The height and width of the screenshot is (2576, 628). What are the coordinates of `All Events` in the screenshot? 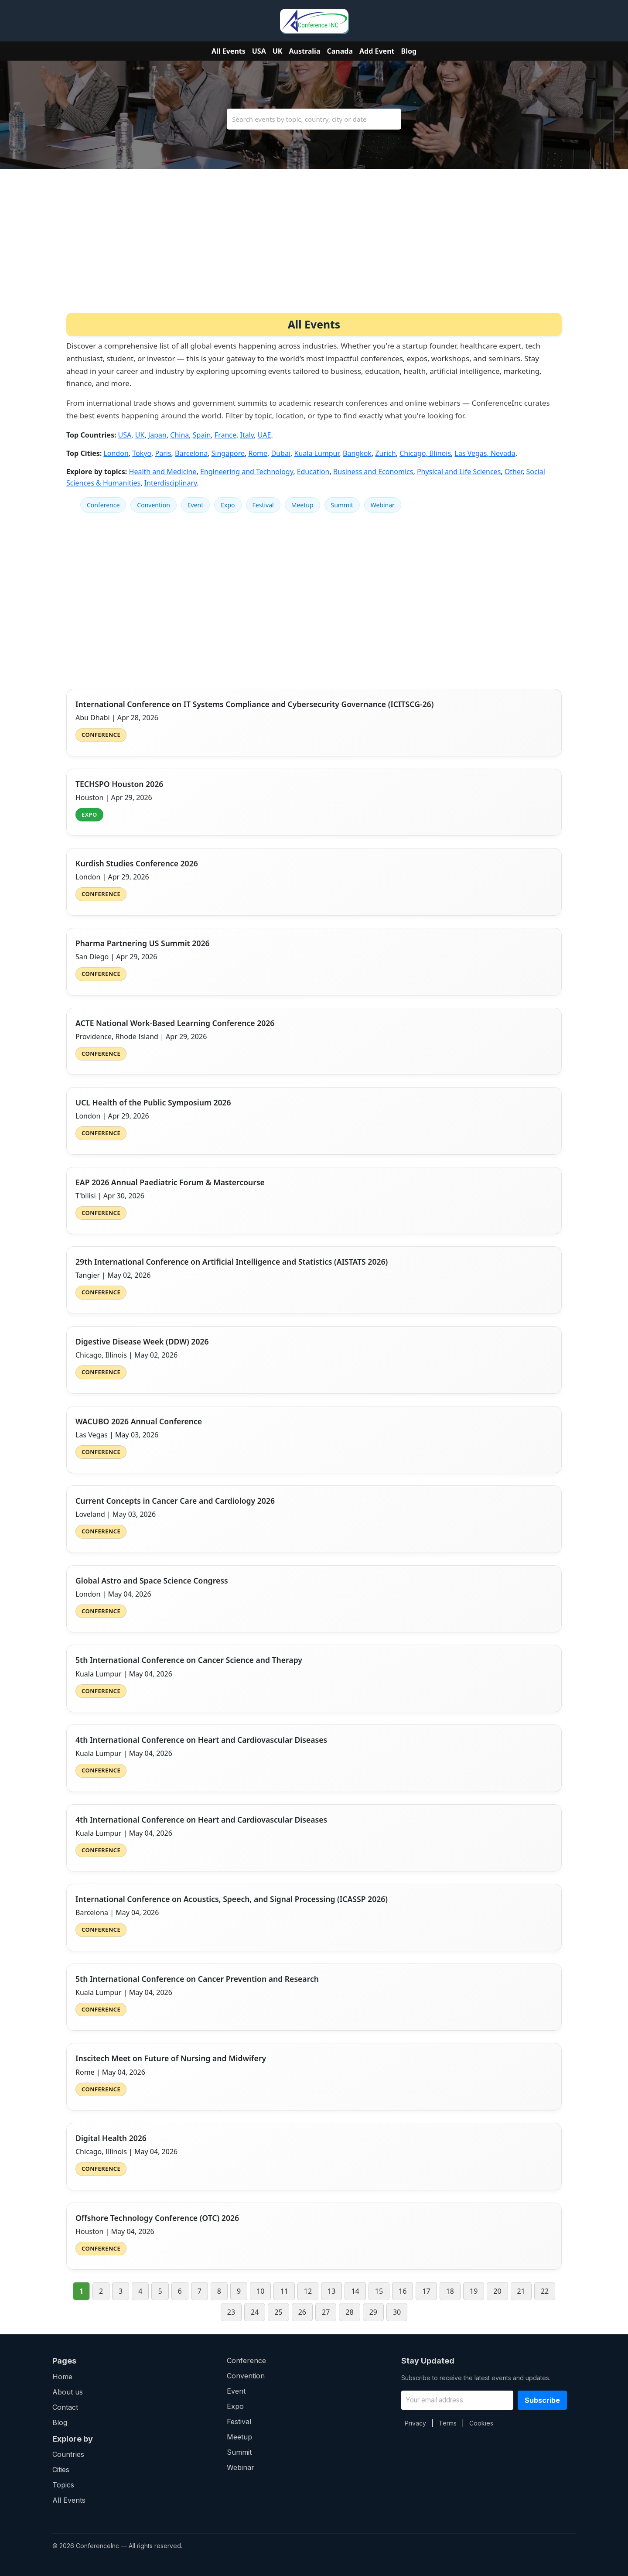 It's located at (229, 51).